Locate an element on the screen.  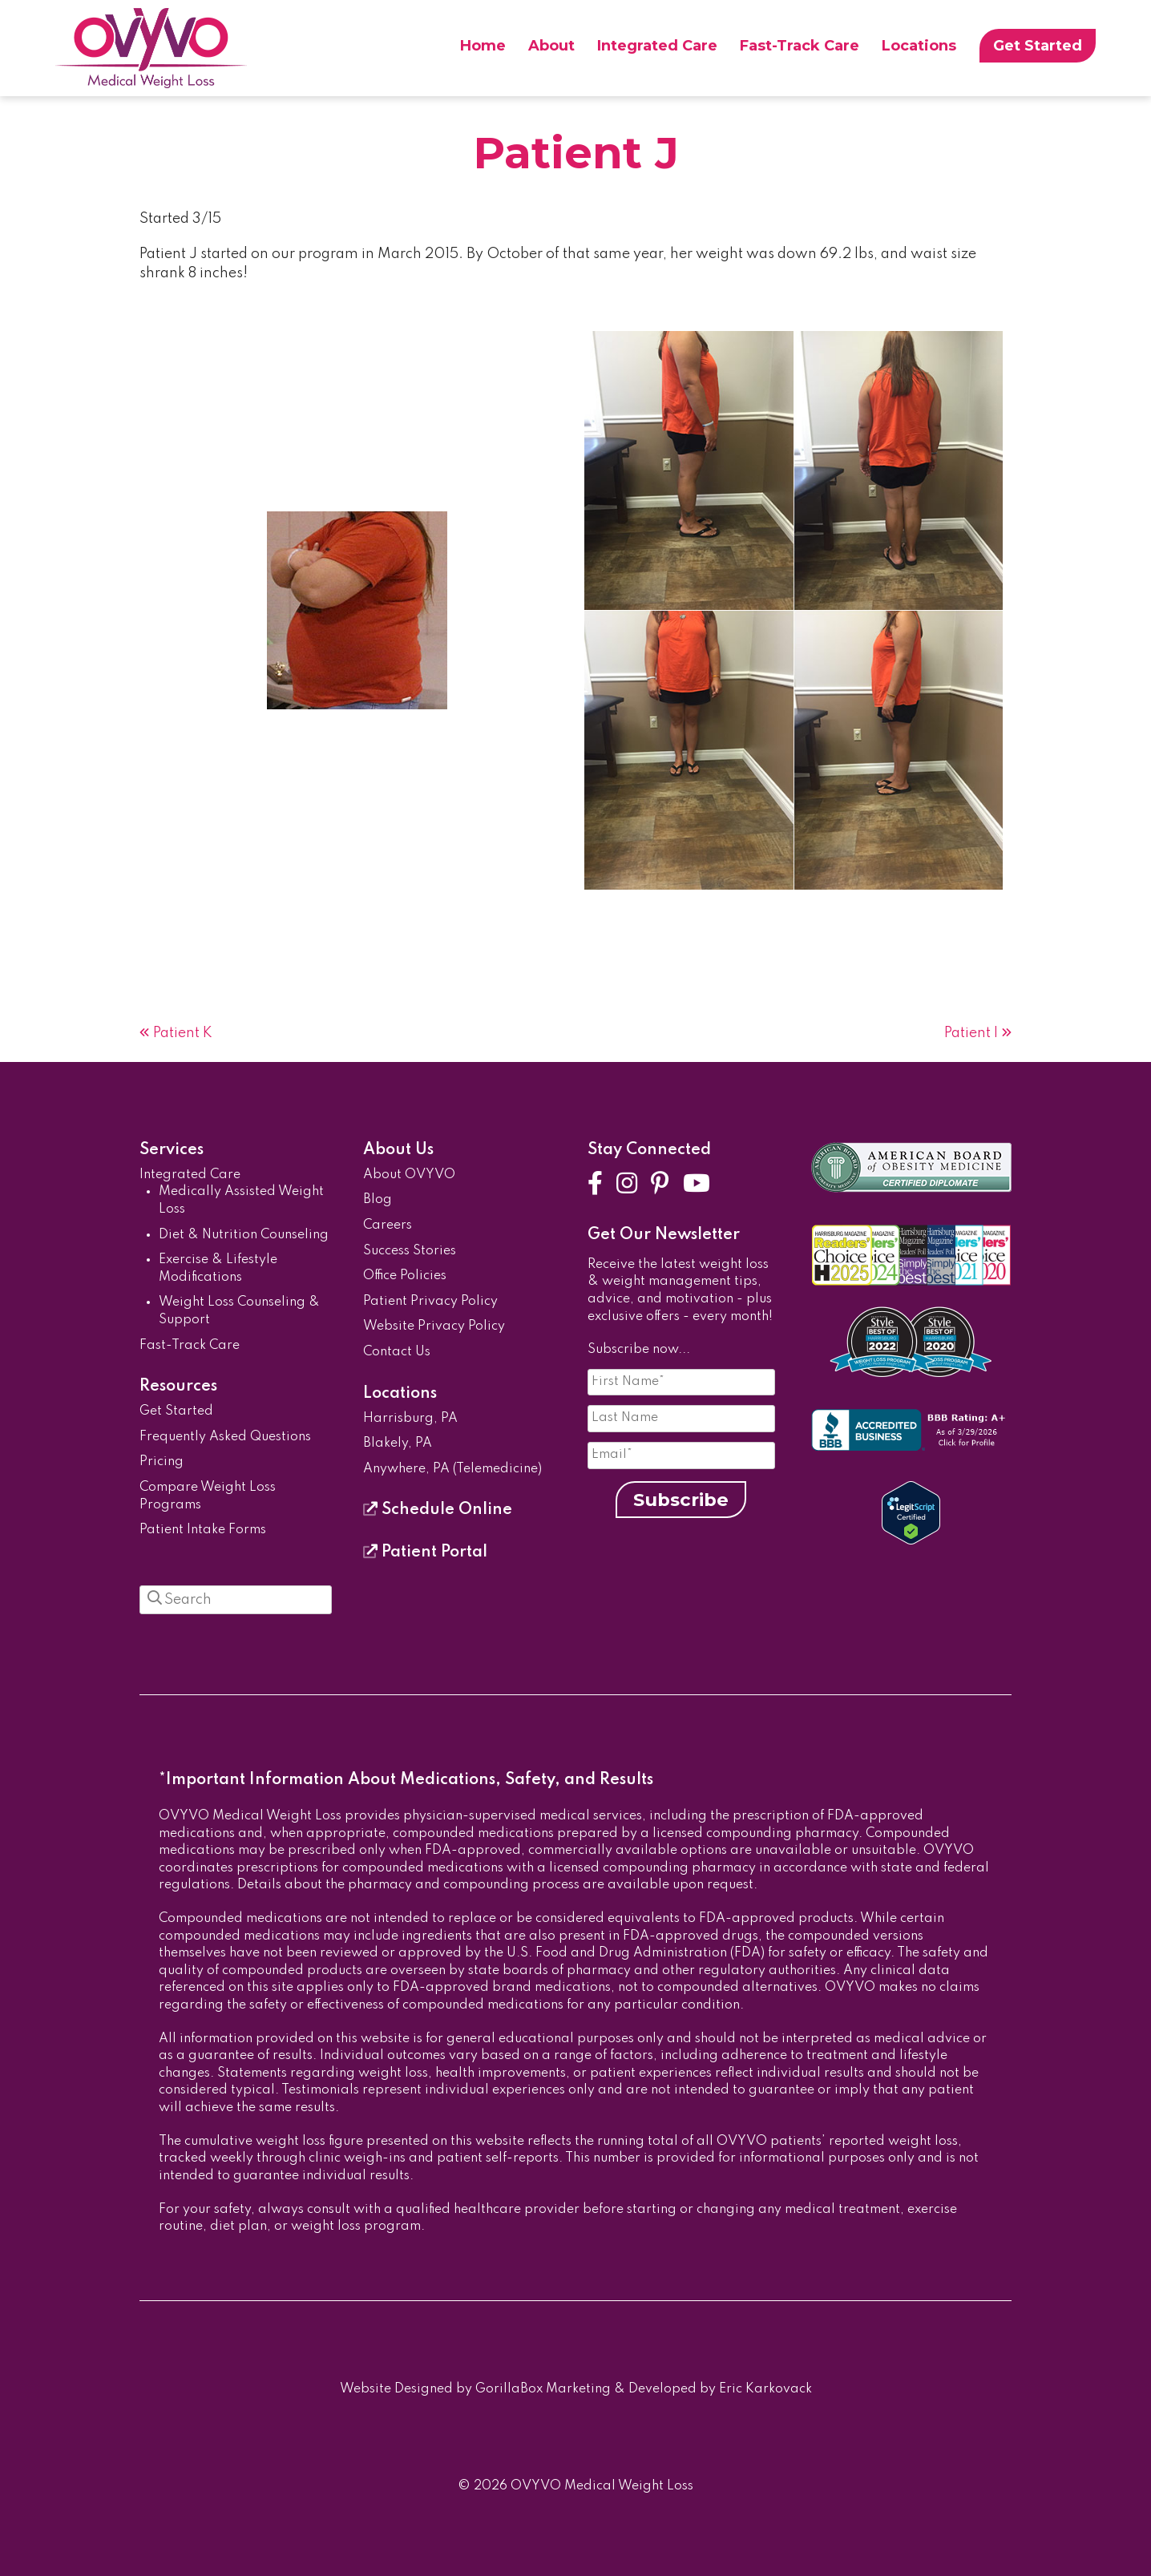
Get Started is located at coordinates (1037, 46).